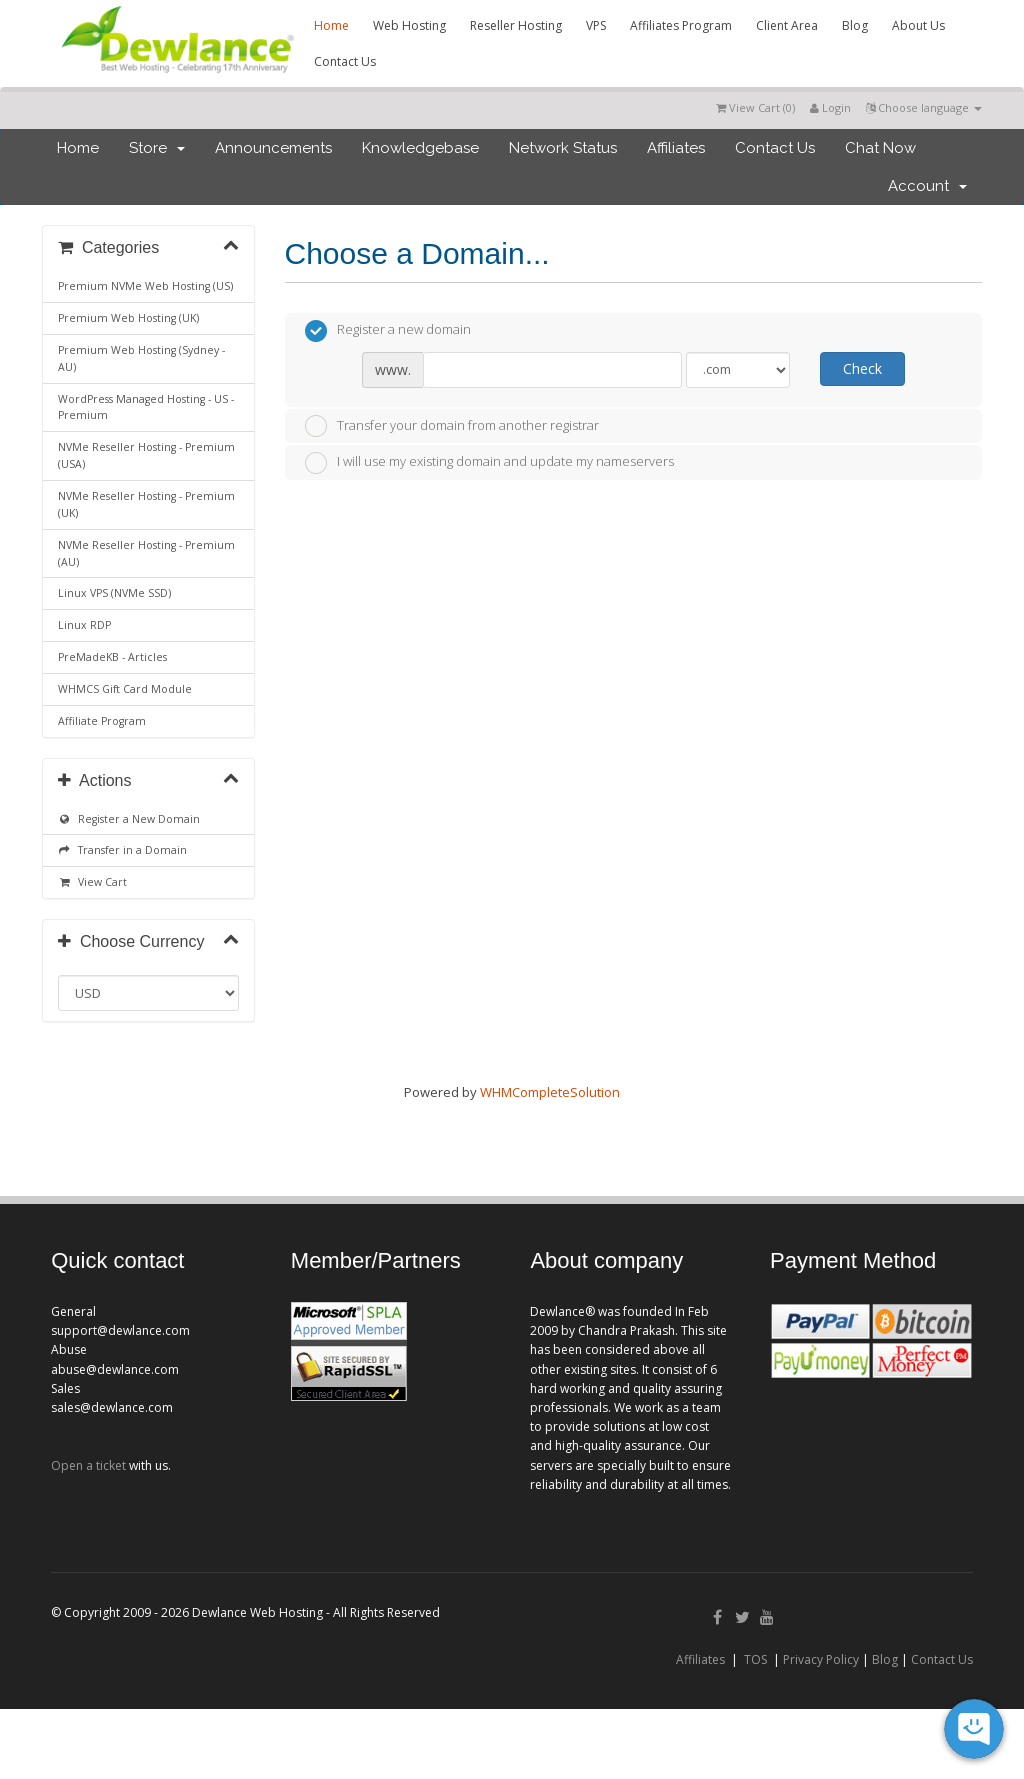 Image resolution: width=1024 pixels, height=1779 pixels. Describe the element at coordinates (84, 625) in the screenshot. I see `Linux RDP` at that location.